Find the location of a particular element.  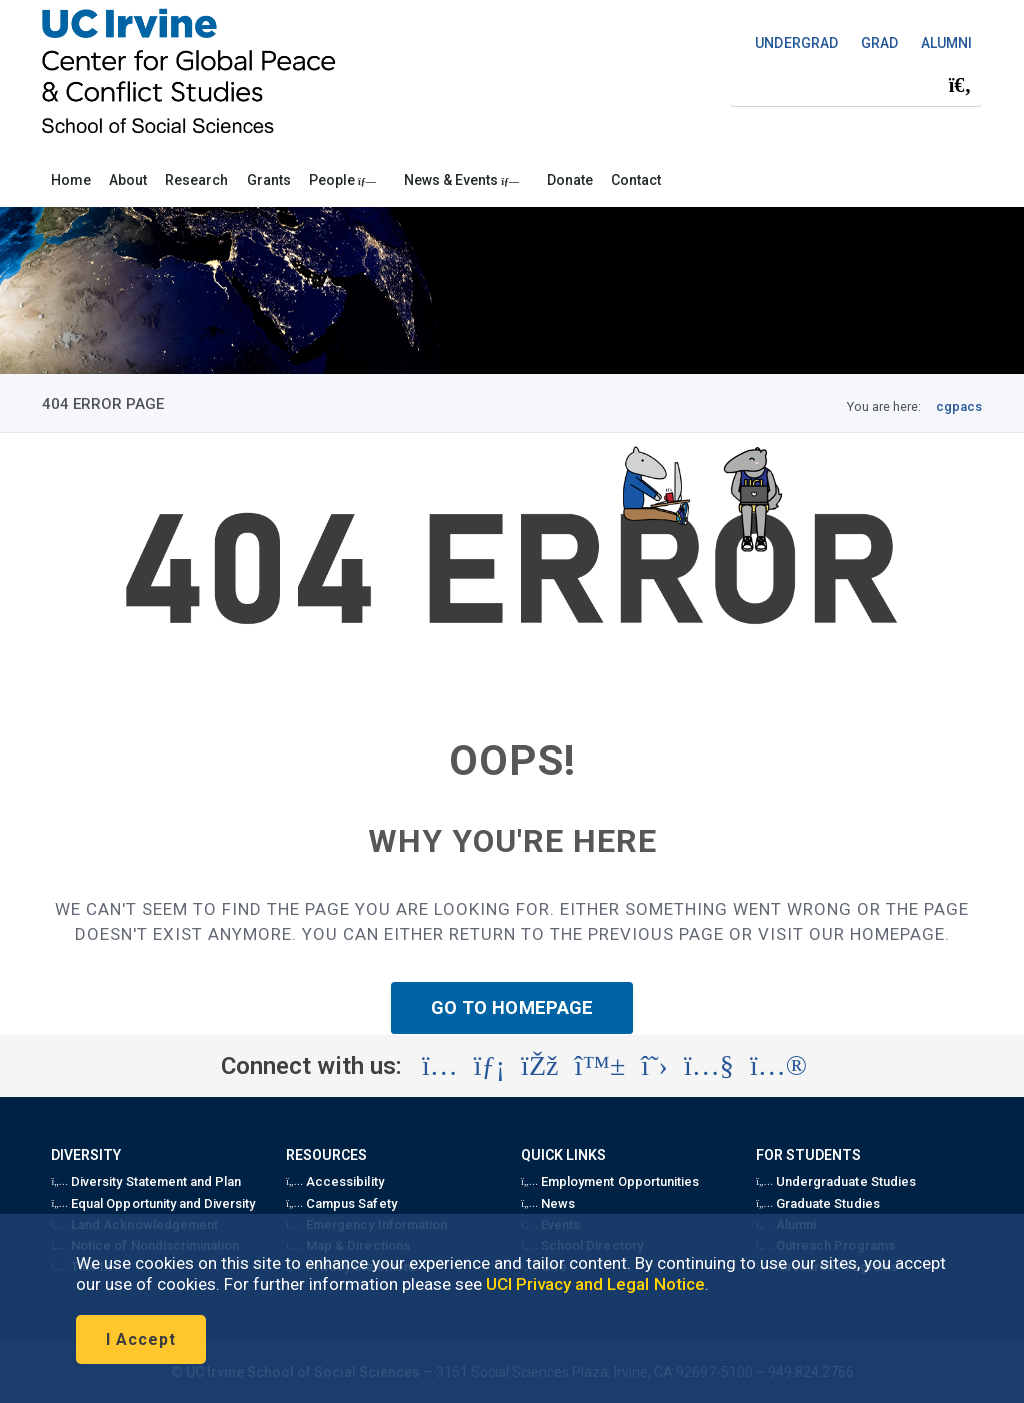

Graduate Studies is located at coordinates (817, 1203).